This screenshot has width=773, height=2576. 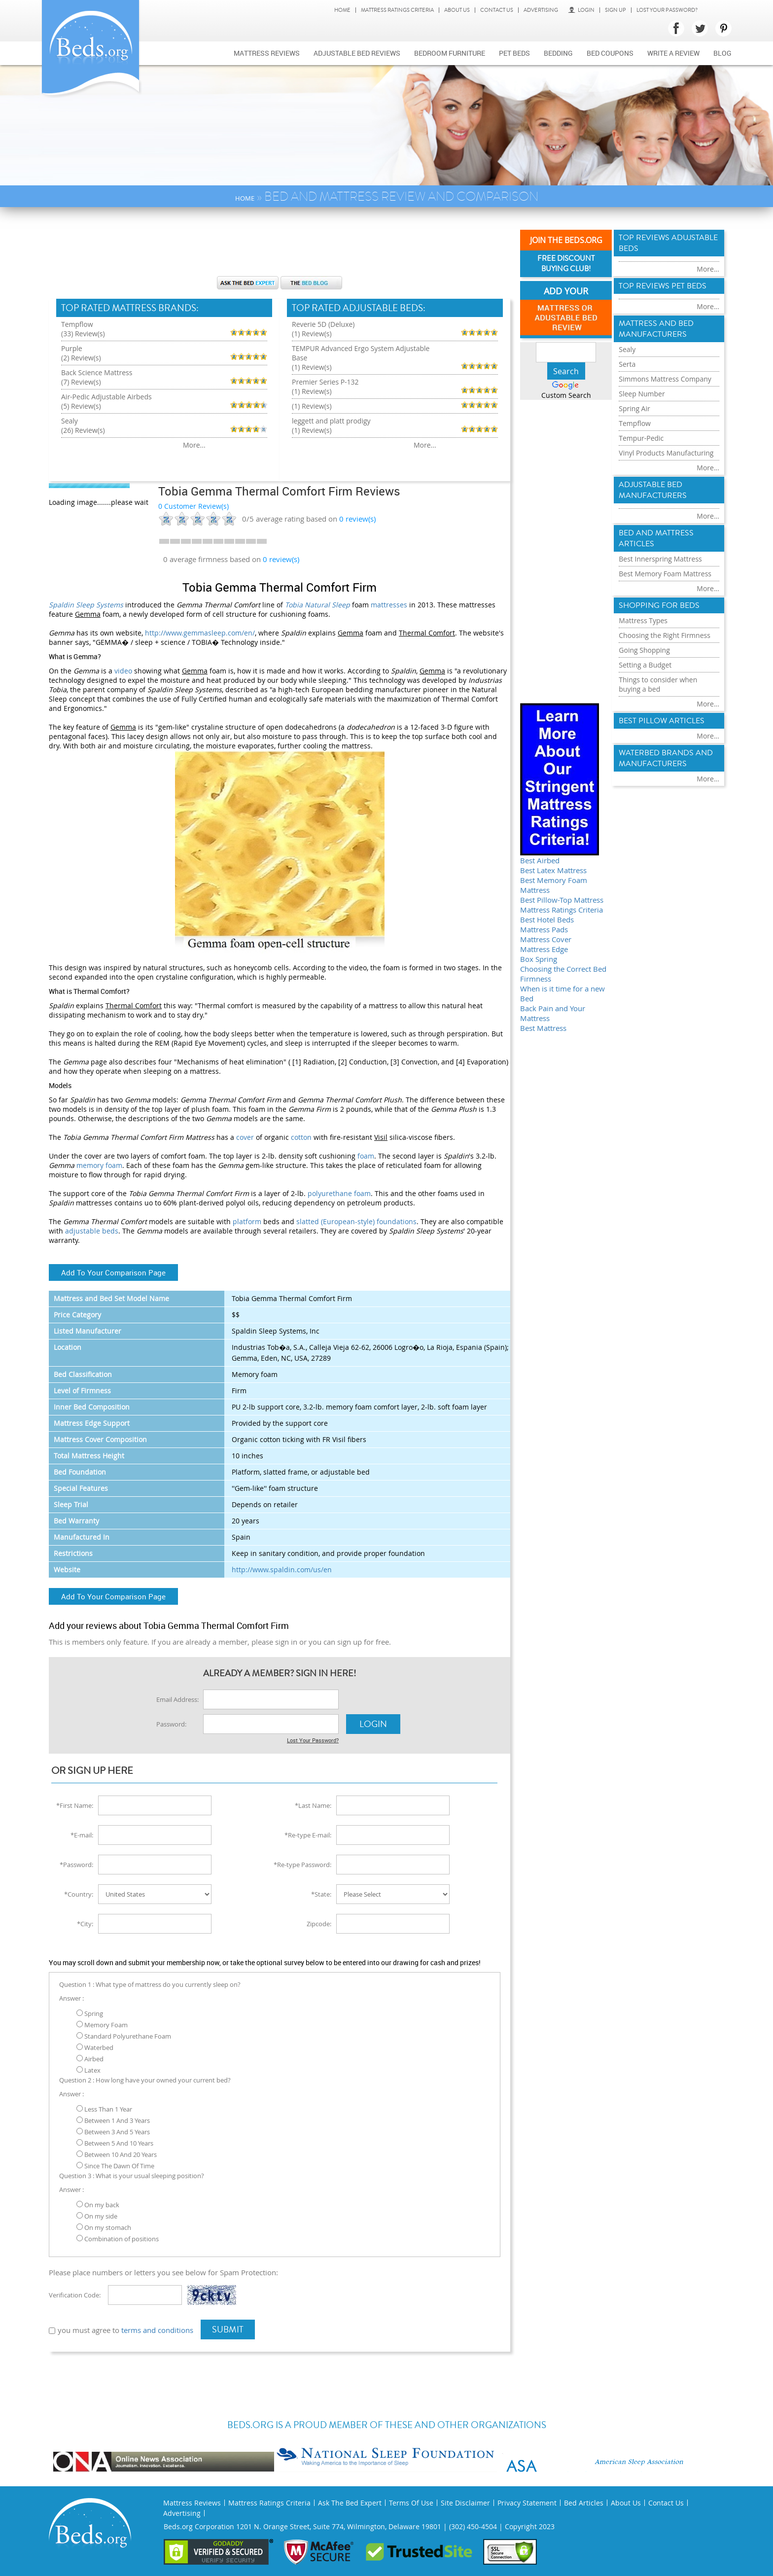 What do you see at coordinates (96, 372) in the screenshot?
I see `Back Science Mattress` at bounding box center [96, 372].